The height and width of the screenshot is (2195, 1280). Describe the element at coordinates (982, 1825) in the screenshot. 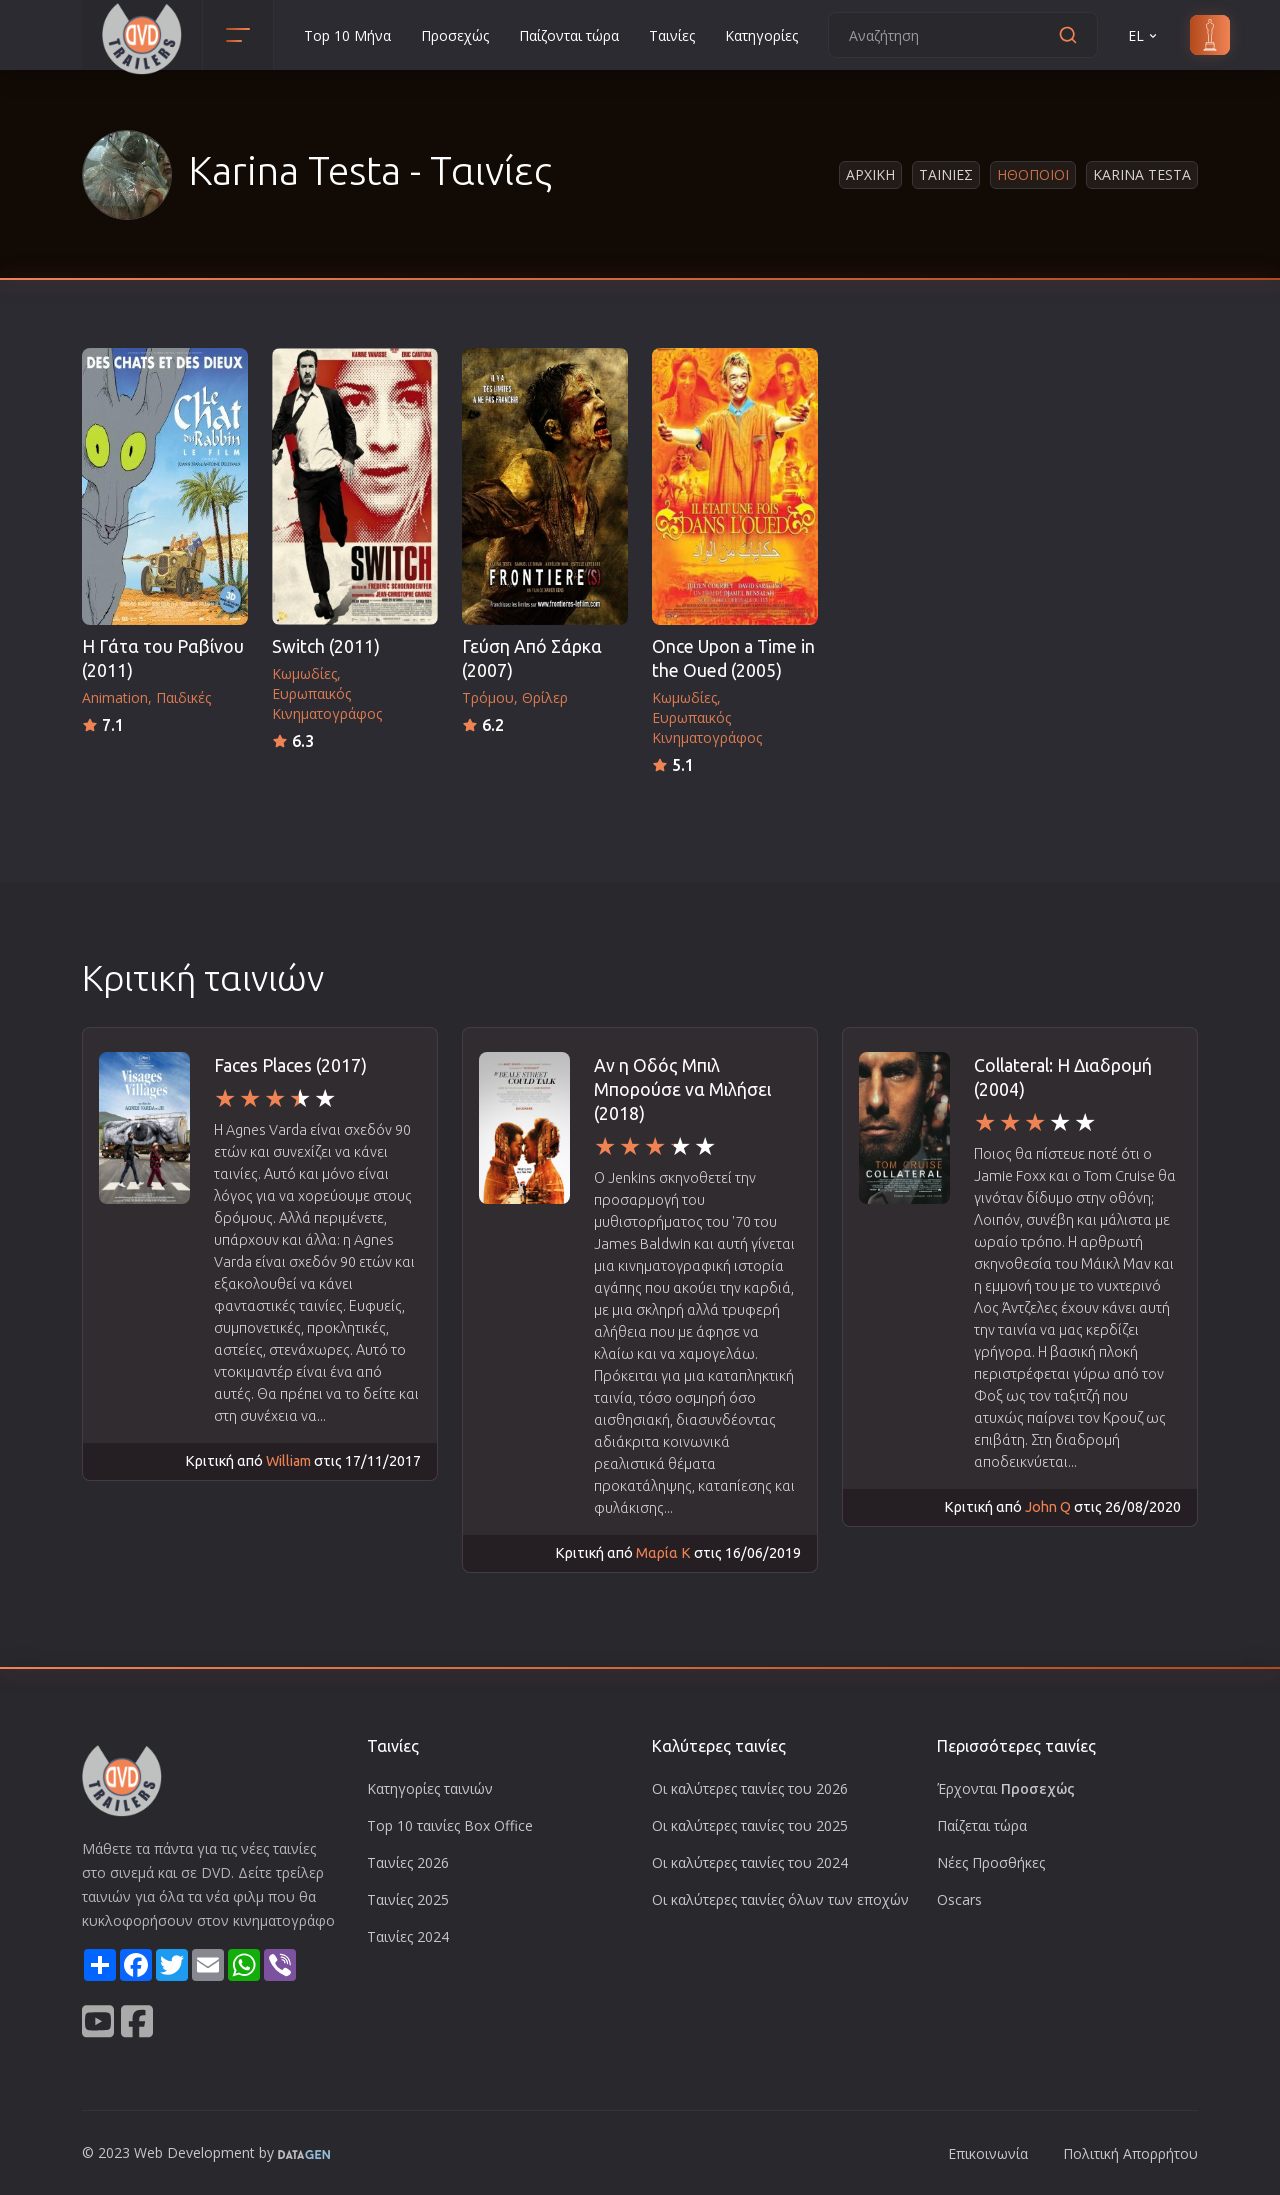

I see `Παίζεται τώρα` at that location.